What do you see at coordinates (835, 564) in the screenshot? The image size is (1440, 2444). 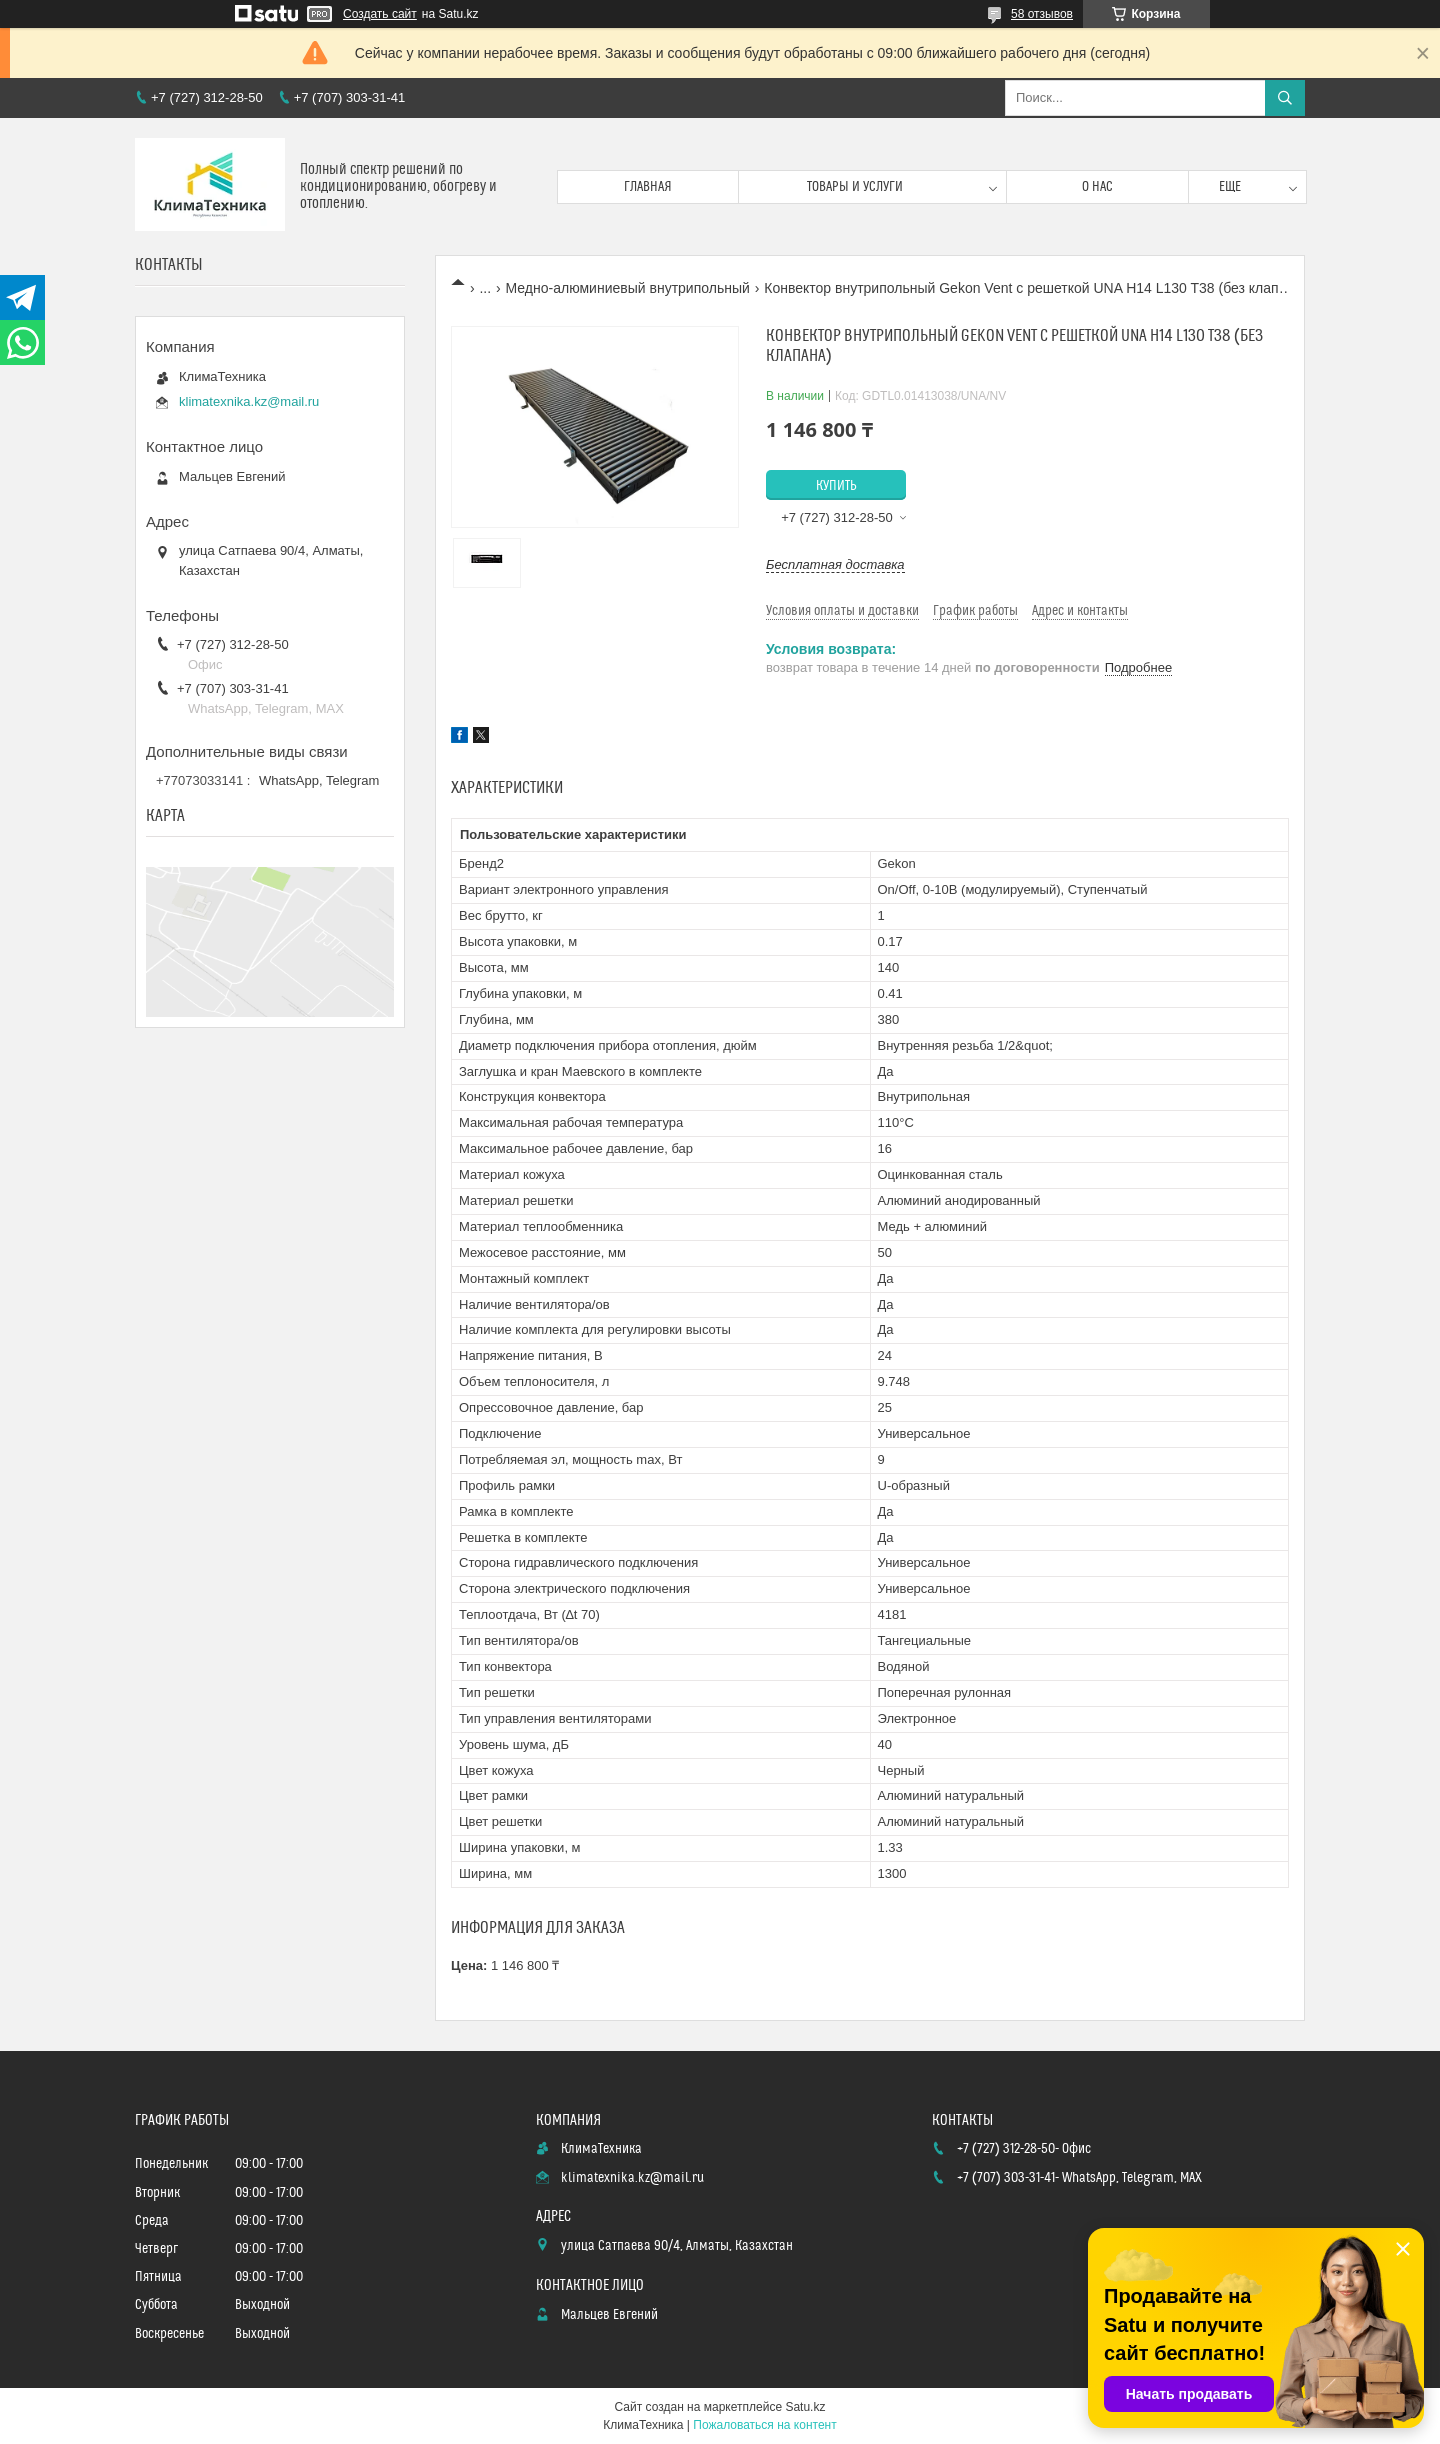 I see `Бесплатная доставка` at bounding box center [835, 564].